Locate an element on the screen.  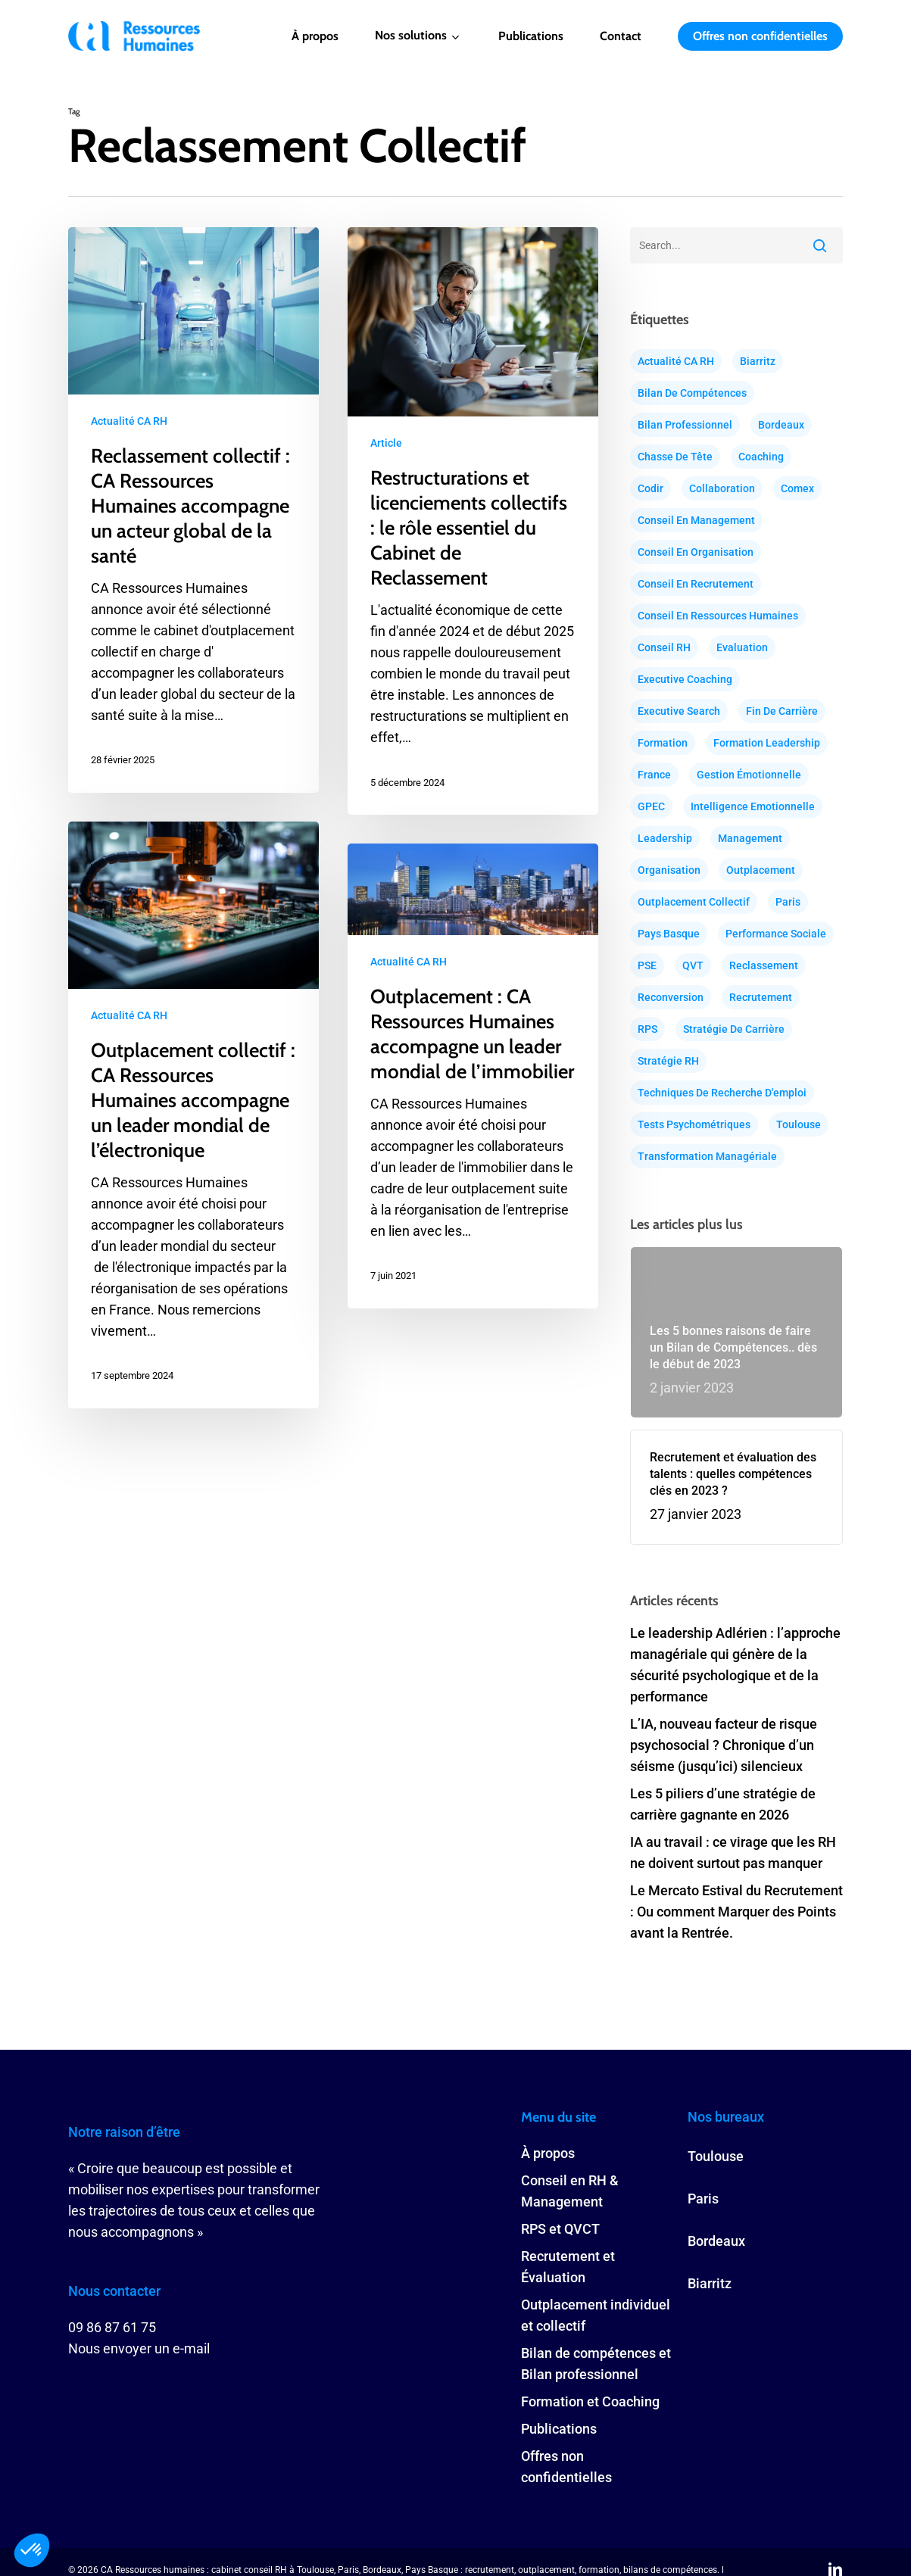
Pays Basque [Pays Basque (16 éléments)] is located at coordinates (669, 934).